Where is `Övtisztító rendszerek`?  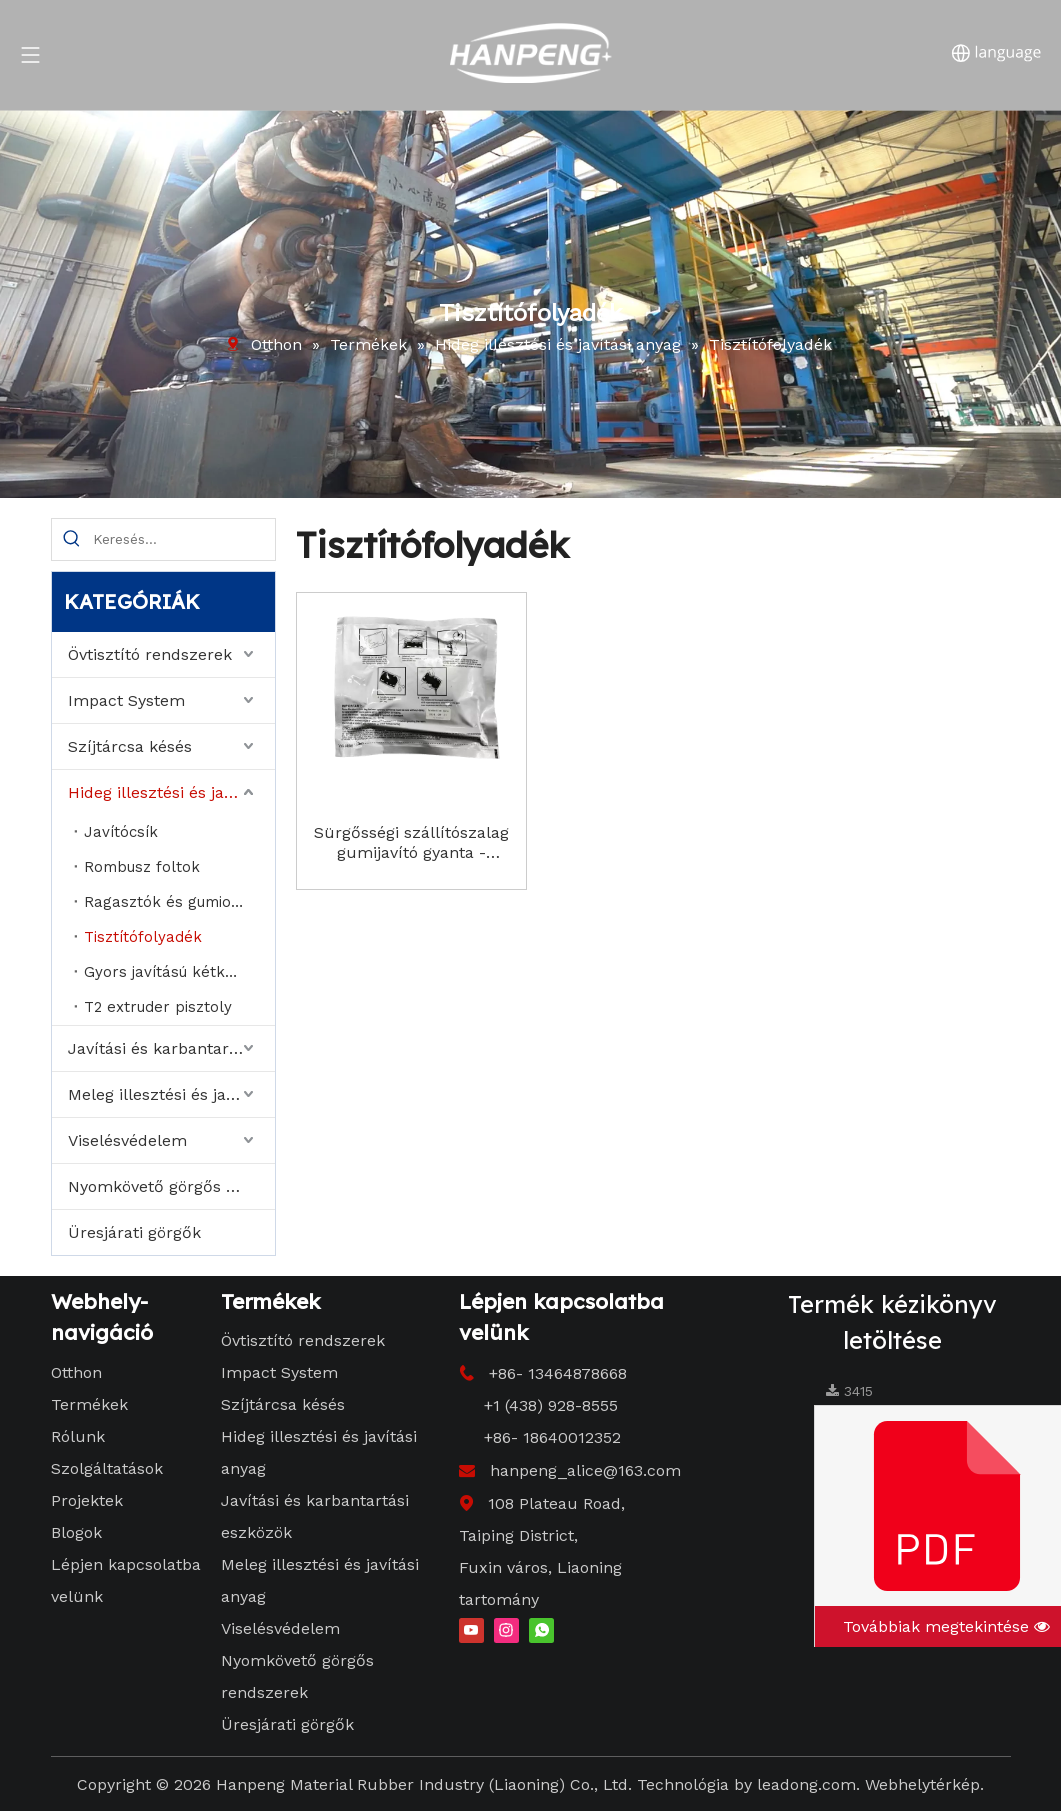
Övtisztító rendszerek is located at coordinates (150, 654).